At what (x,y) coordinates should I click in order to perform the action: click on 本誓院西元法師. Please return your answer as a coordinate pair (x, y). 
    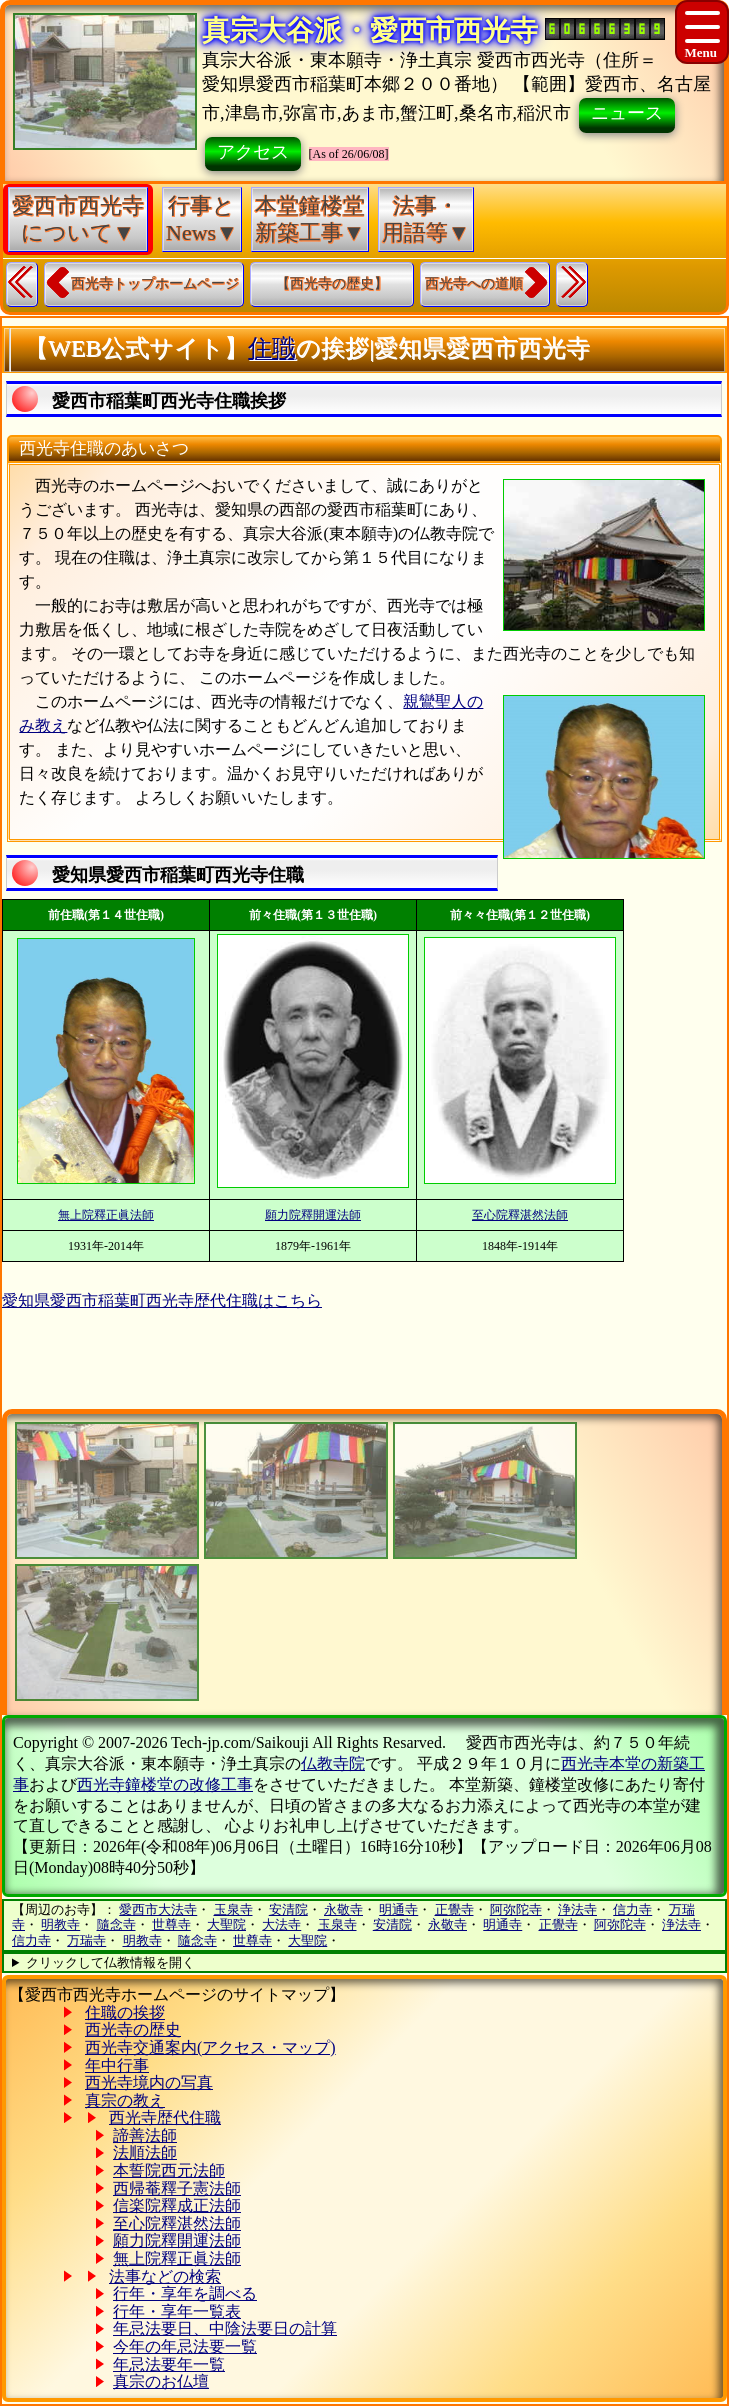
    Looking at the image, I should click on (169, 2170).